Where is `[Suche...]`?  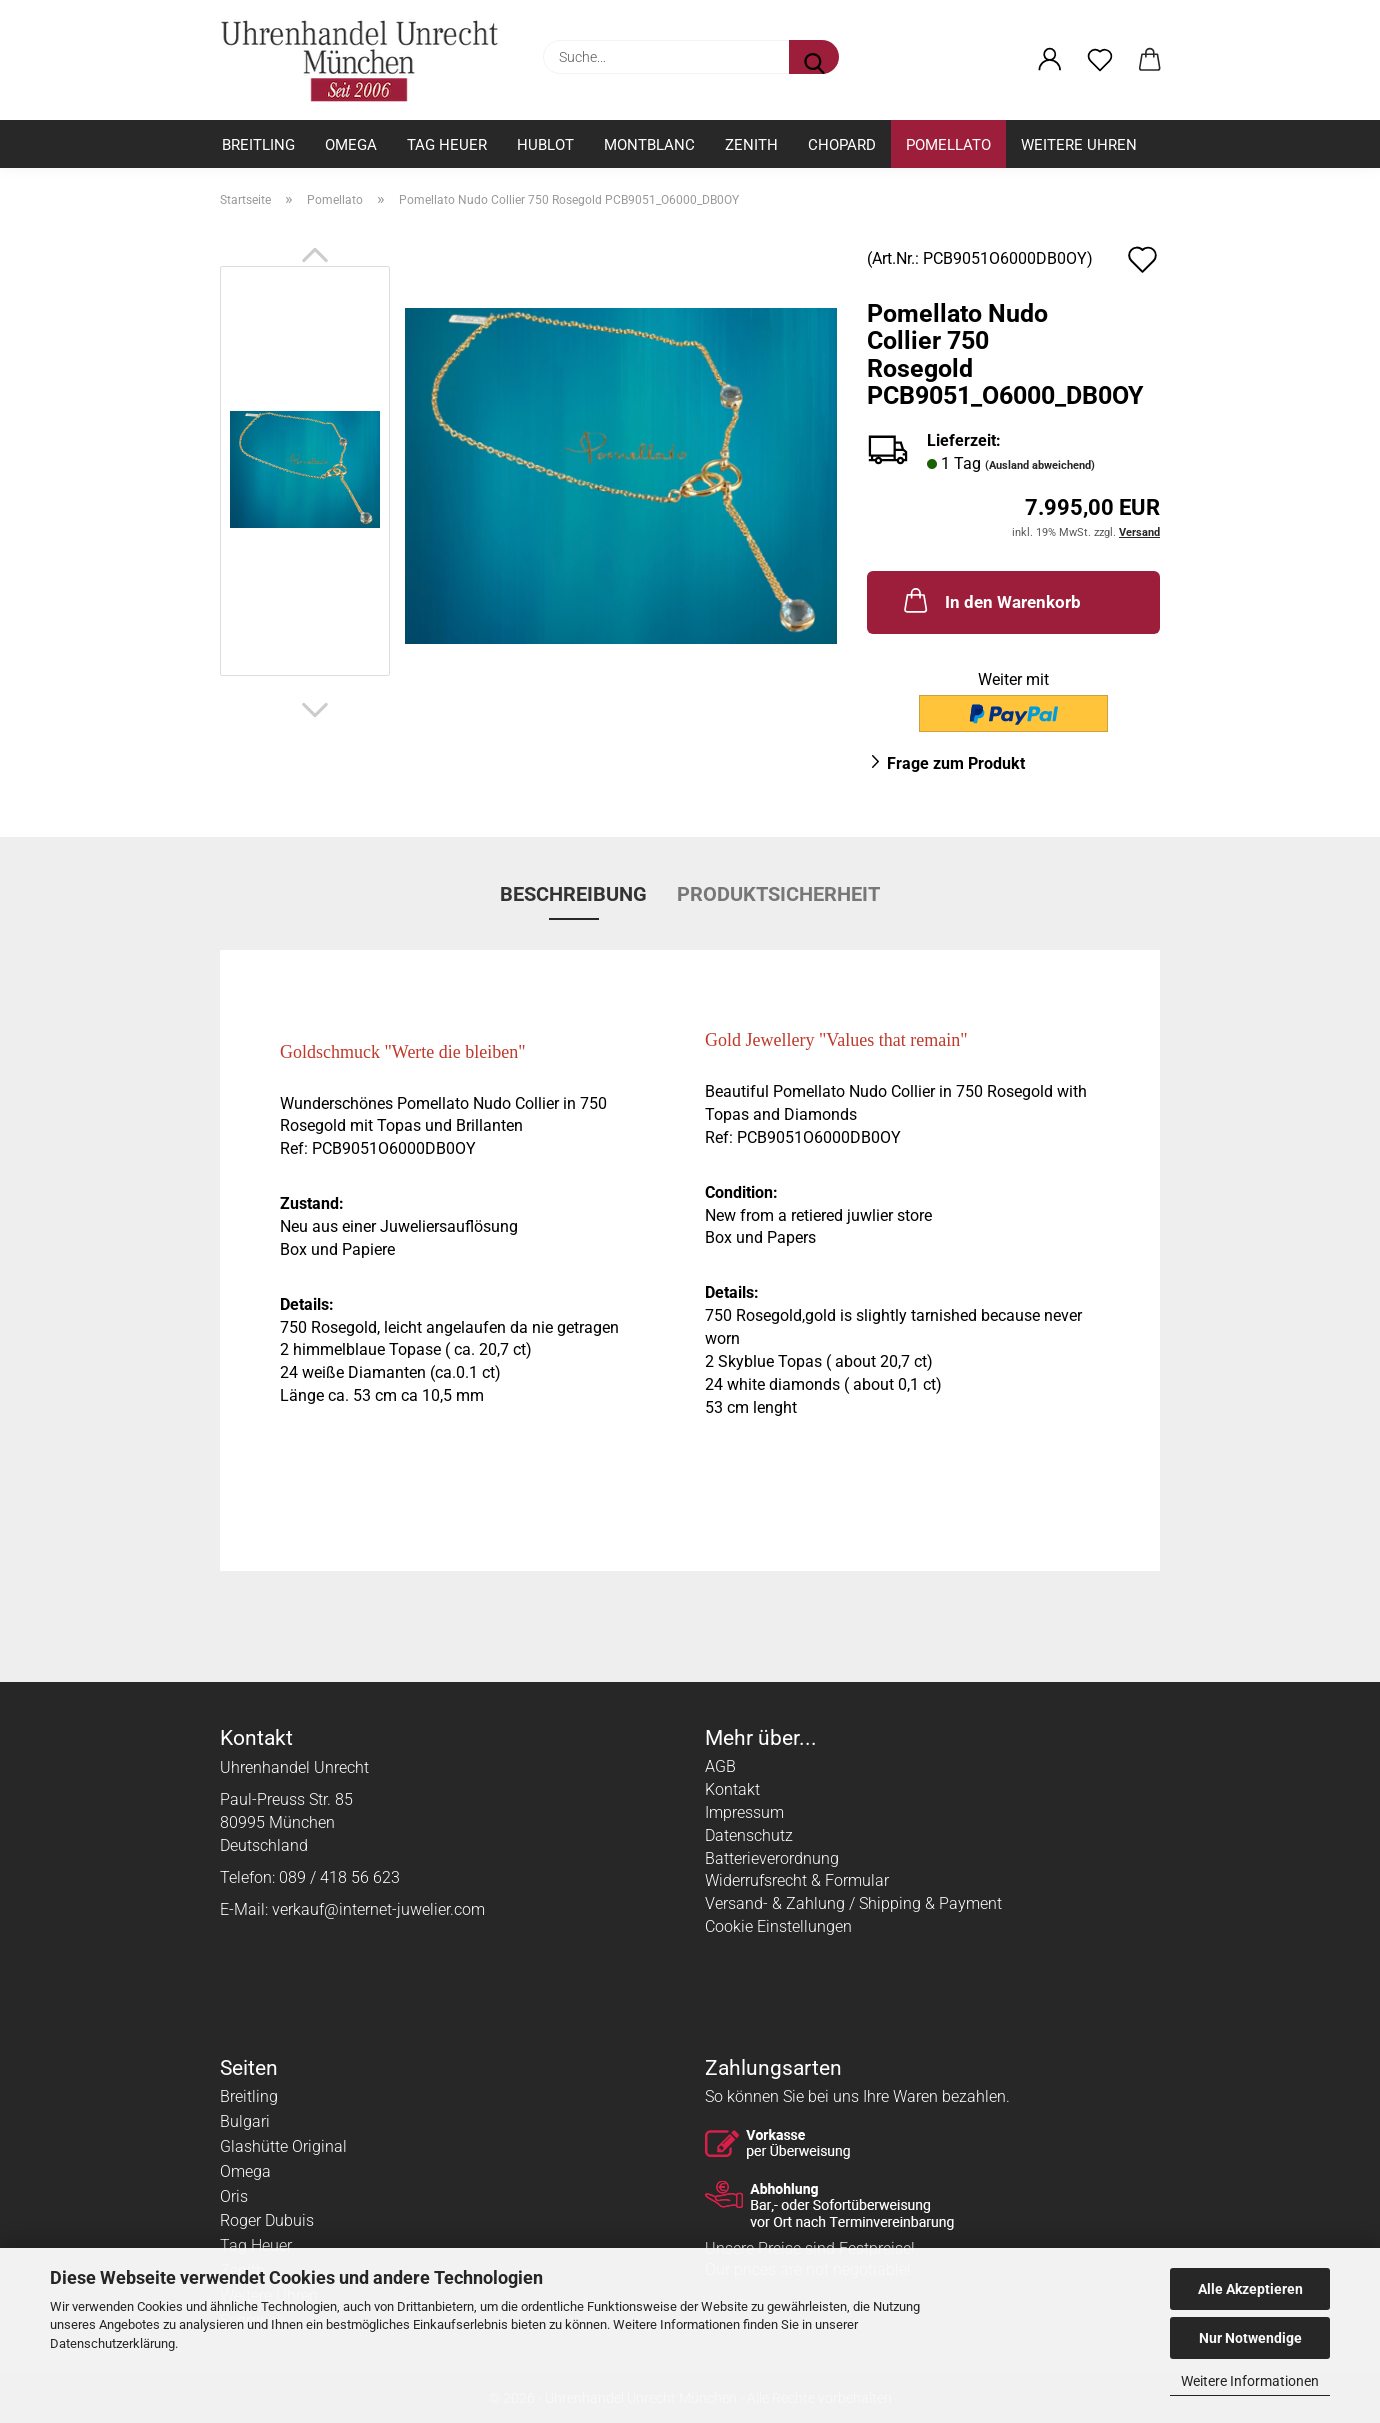
[Suche...] is located at coordinates (814, 57).